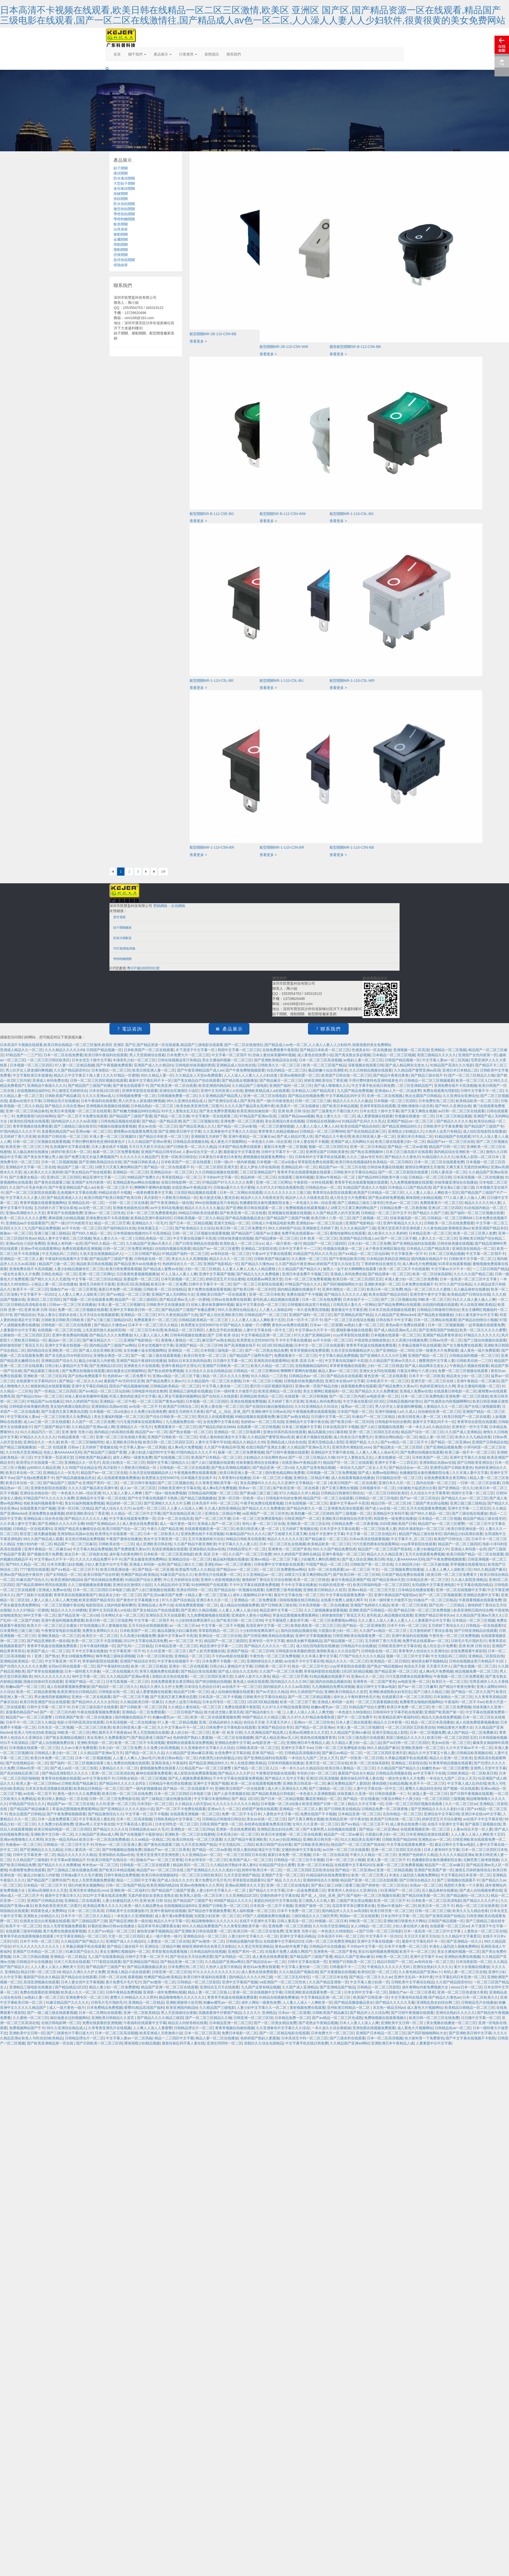  What do you see at coordinates (121, 244) in the screenshot?
I see `滑動開關` at bounding box center [121, 244].